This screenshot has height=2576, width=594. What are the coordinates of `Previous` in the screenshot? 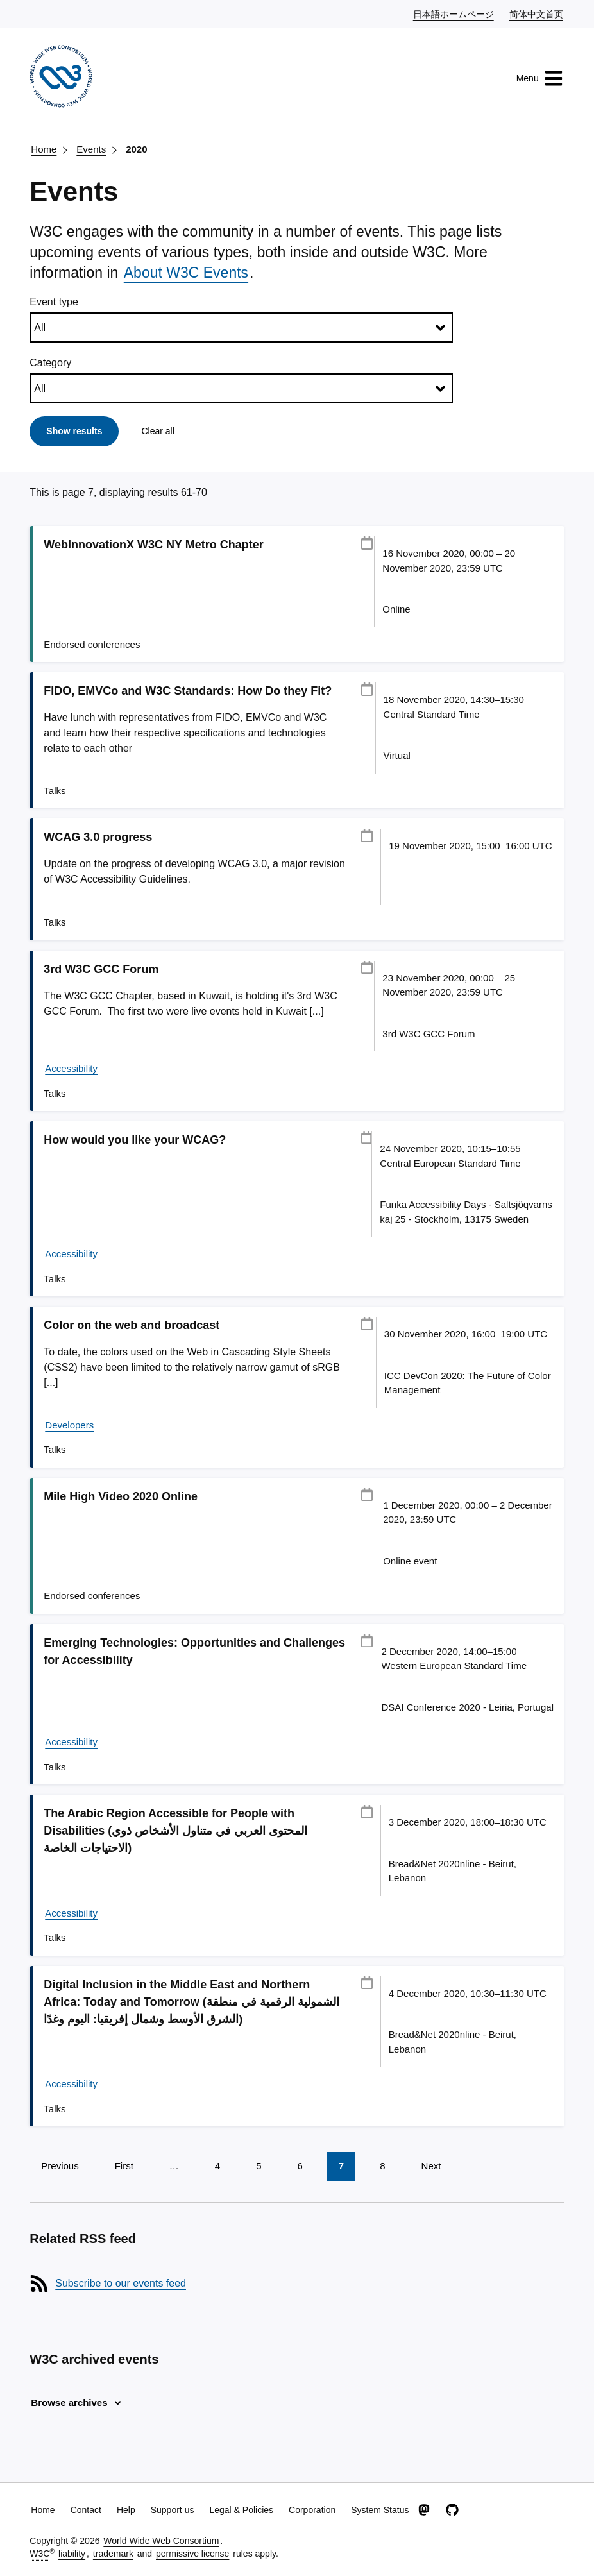 It's located at (59, 2165).